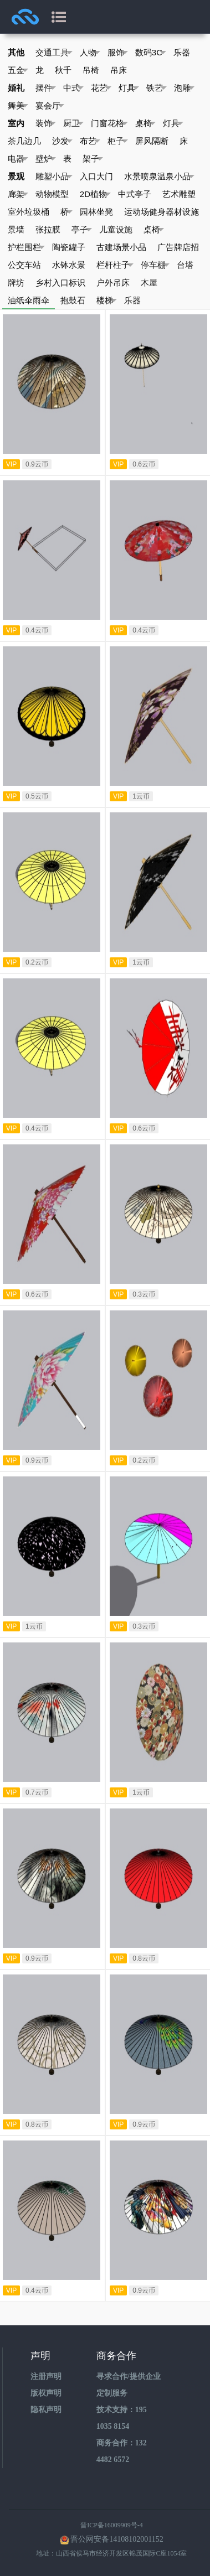 Image resolution: width=210 pixels, height=2576 pixels. Describe the element at coordinates (121, 247) in the screenshot. I see `古建场景小品` at that location.